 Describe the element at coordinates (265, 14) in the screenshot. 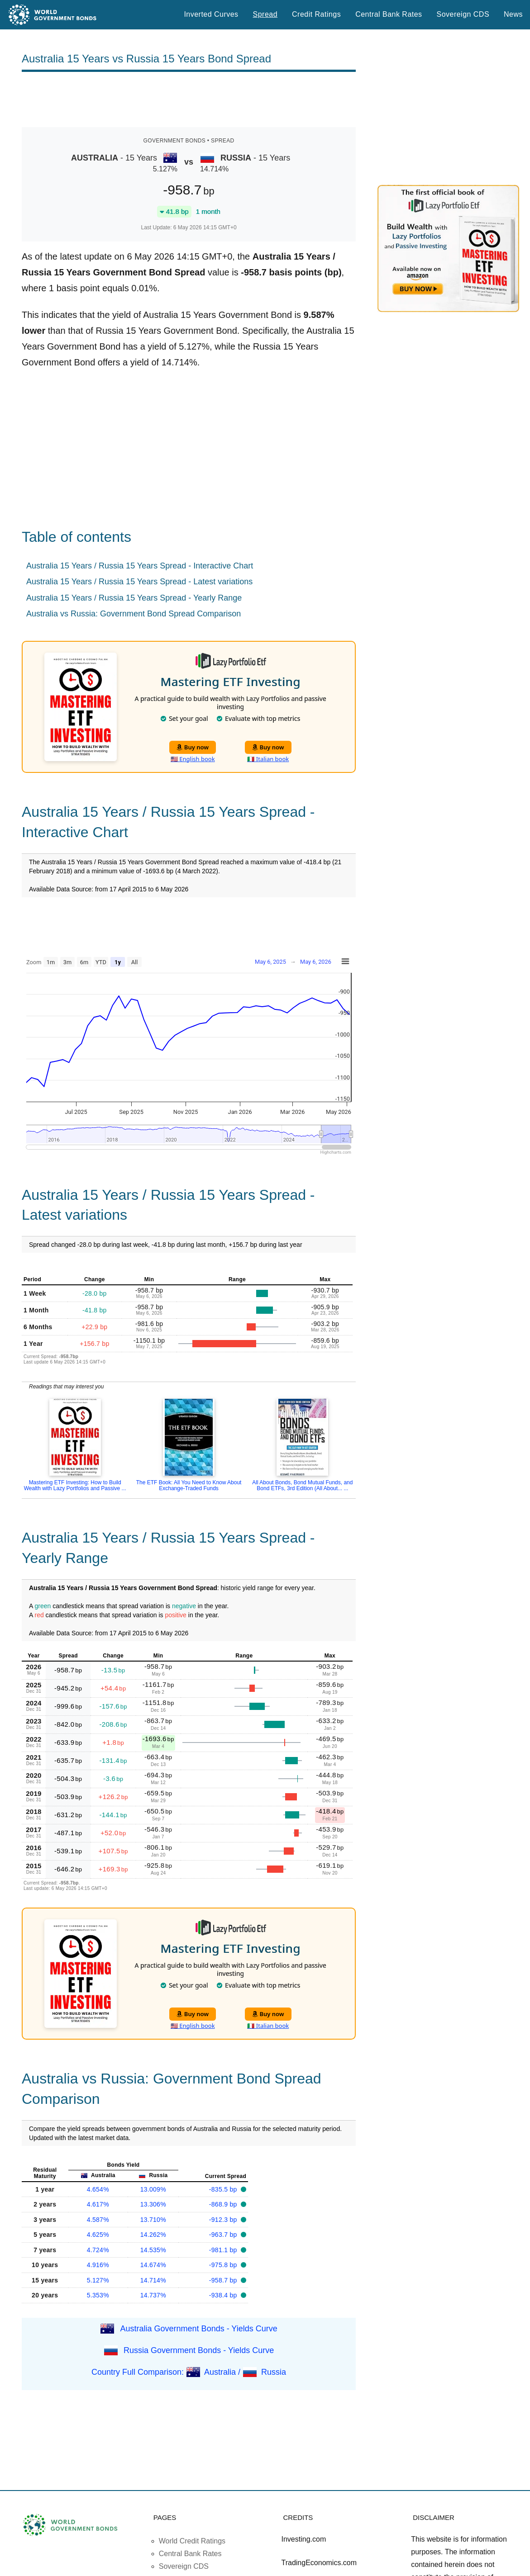

I see `Spread` at that location.